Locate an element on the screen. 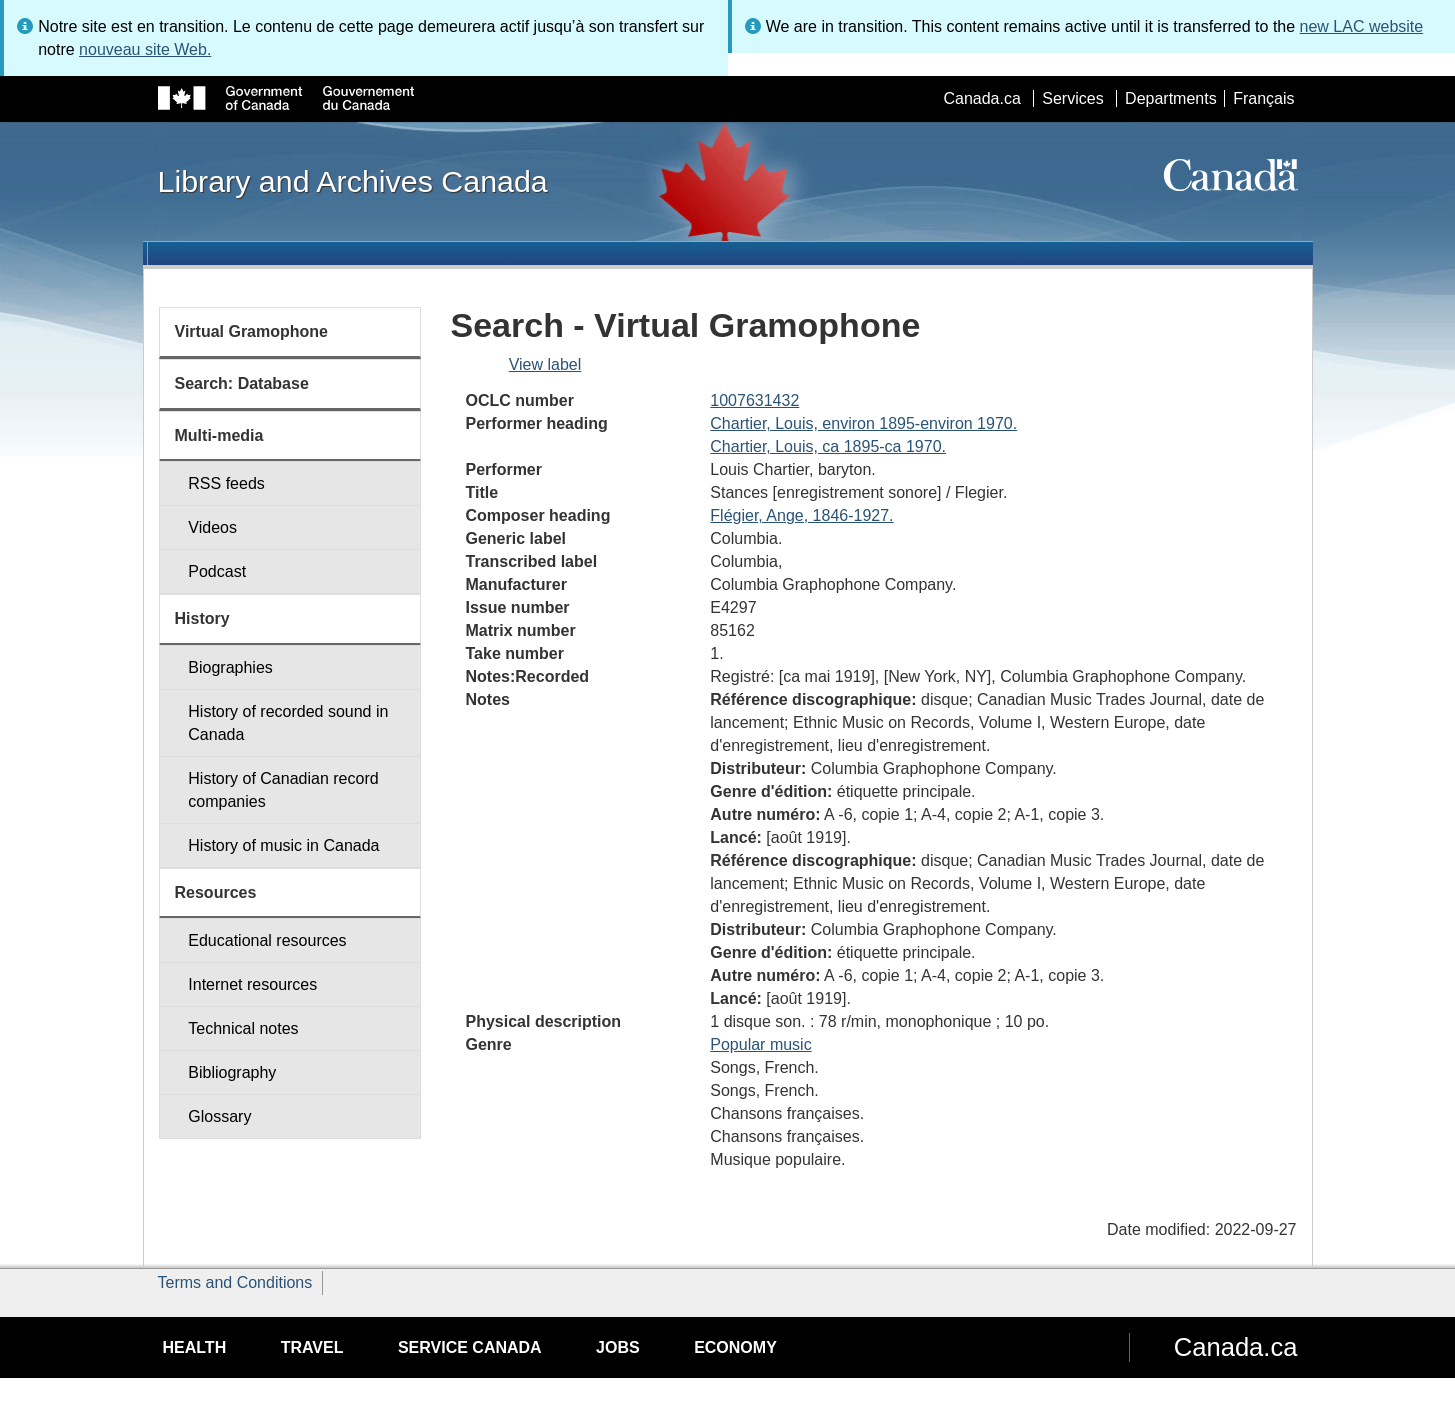  History is located at coordinates (202, 618).